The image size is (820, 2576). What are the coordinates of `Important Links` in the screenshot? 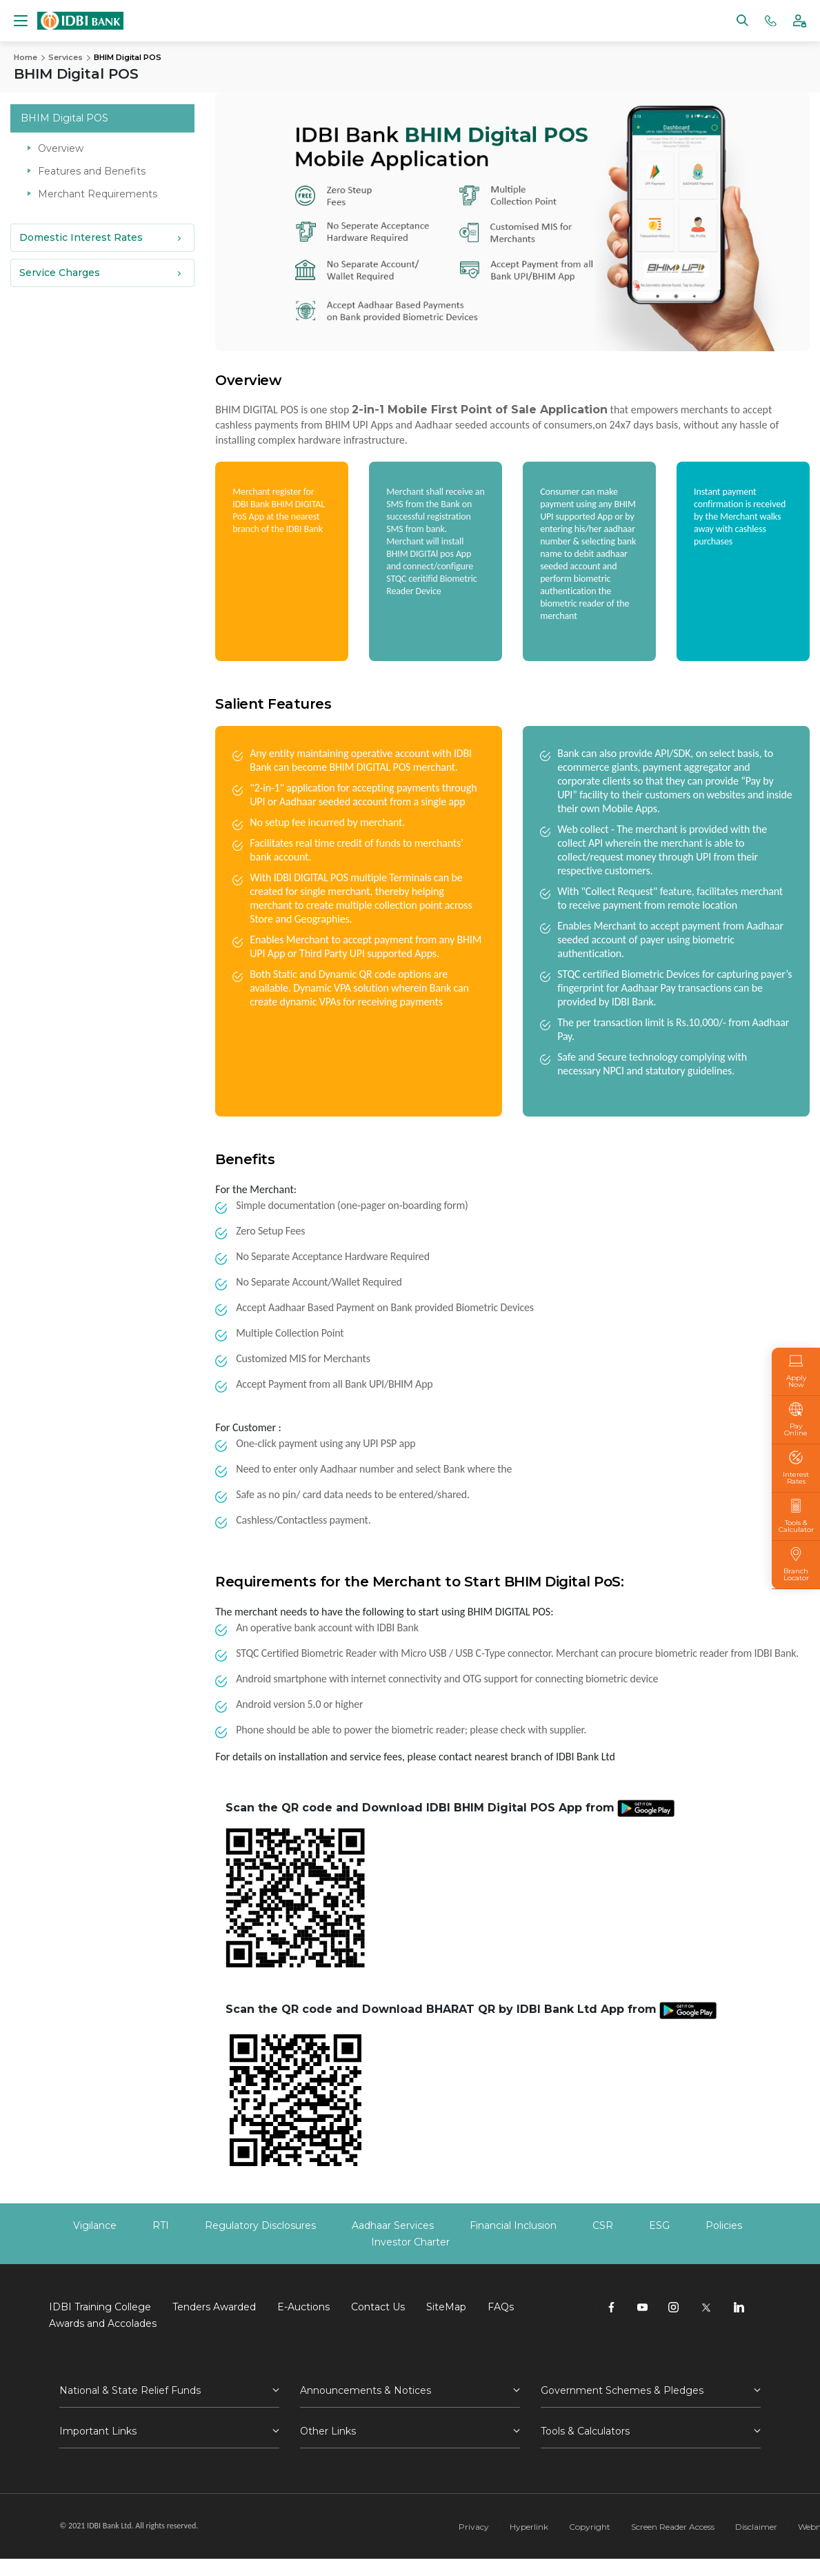 It's located at (98, 2431).